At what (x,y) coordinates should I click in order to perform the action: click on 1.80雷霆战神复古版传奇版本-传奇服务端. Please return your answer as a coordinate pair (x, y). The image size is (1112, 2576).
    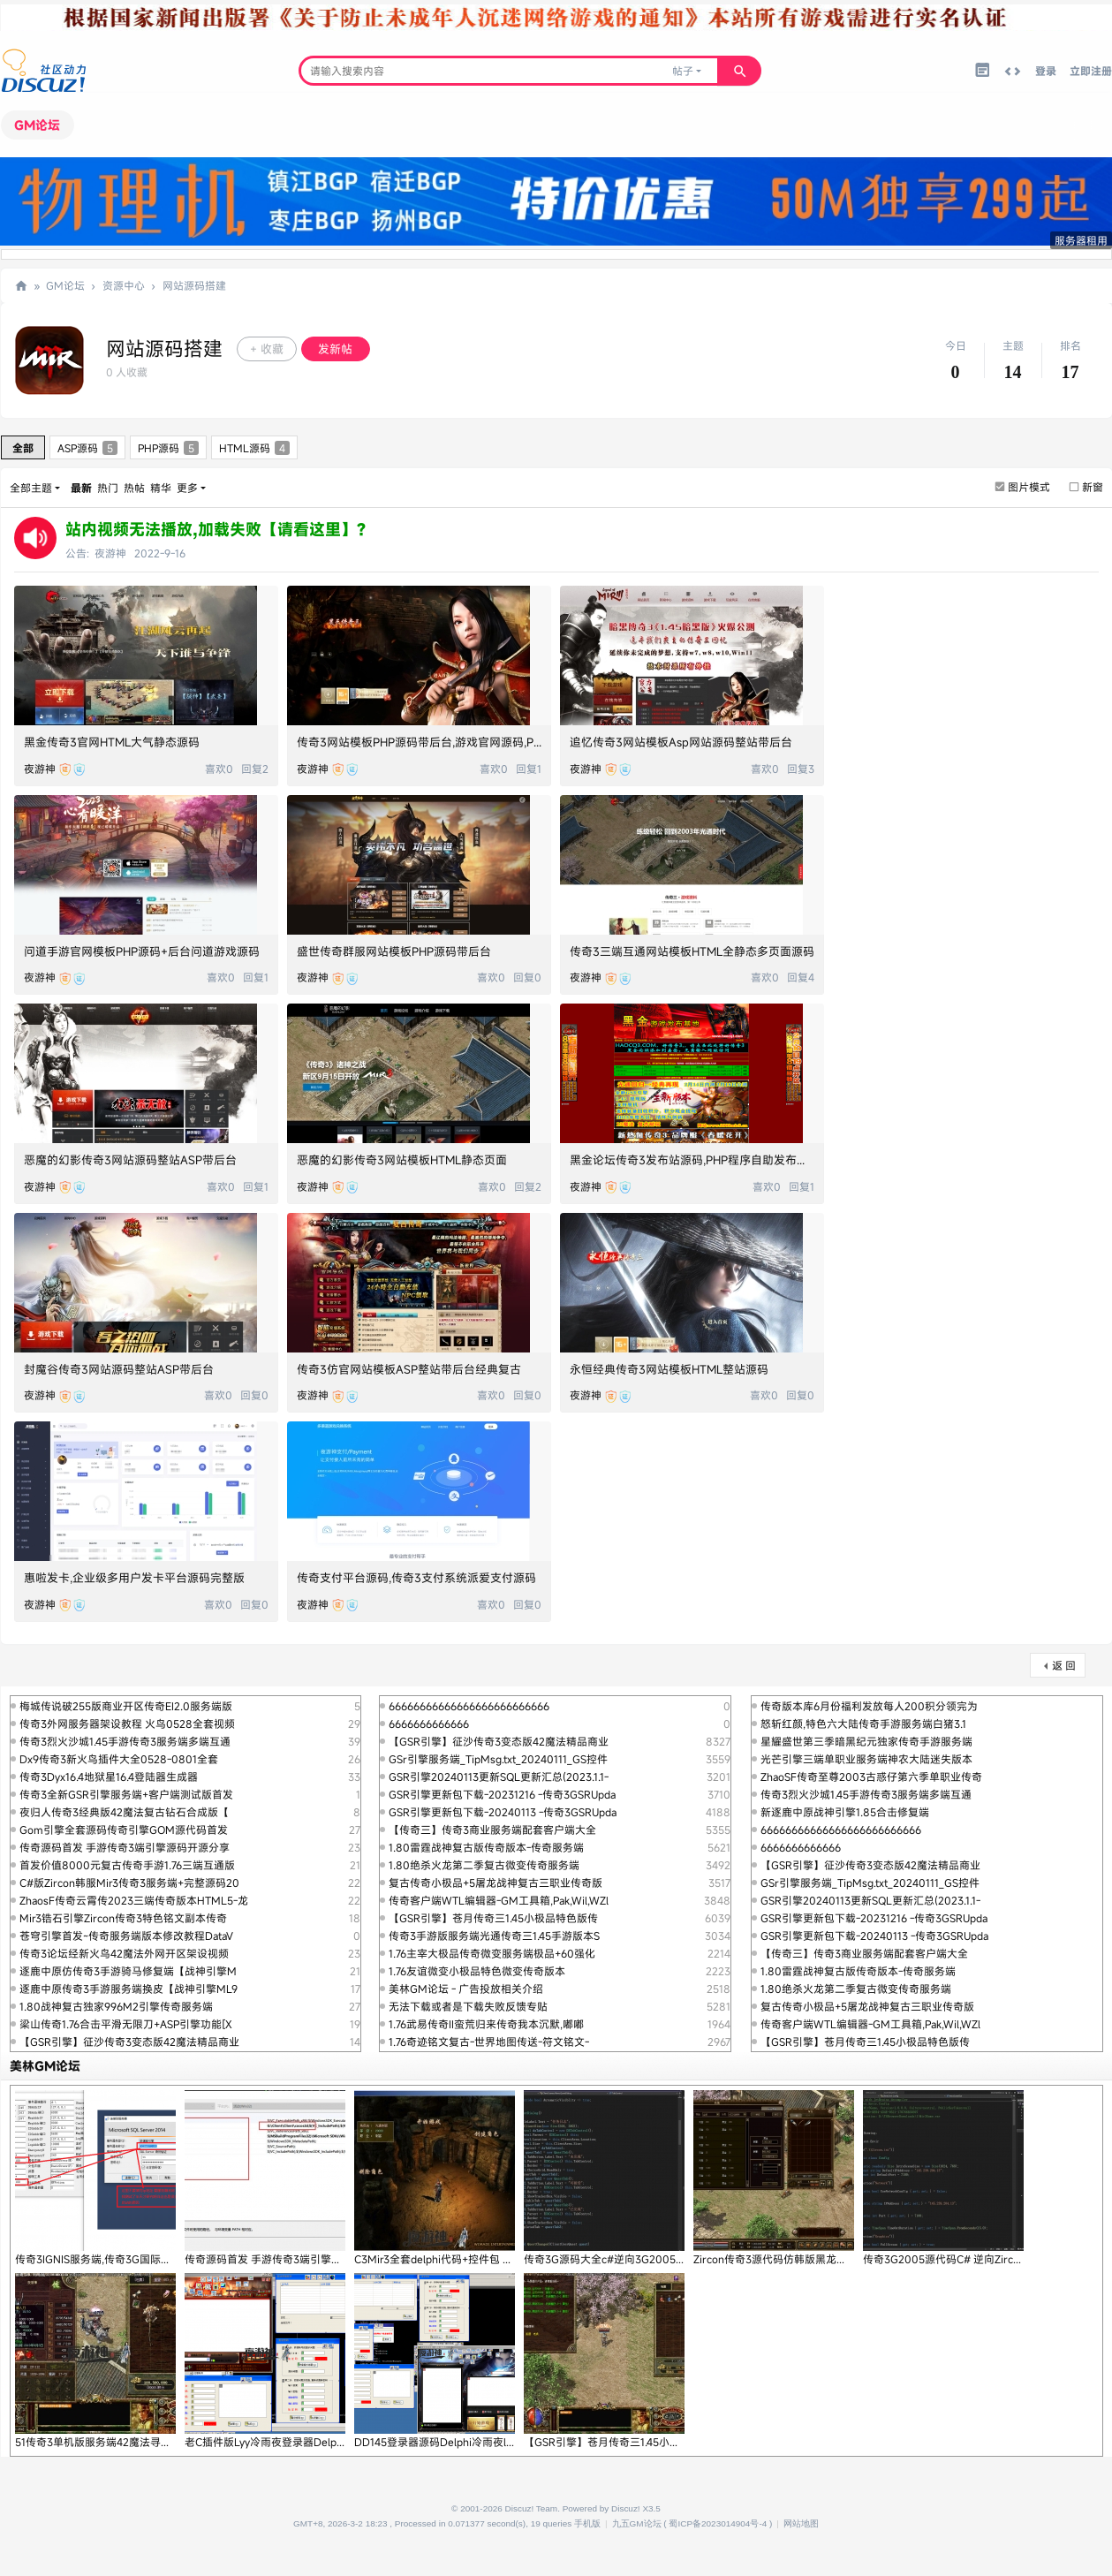
    Looking at the image, I should click on (486, 1847).